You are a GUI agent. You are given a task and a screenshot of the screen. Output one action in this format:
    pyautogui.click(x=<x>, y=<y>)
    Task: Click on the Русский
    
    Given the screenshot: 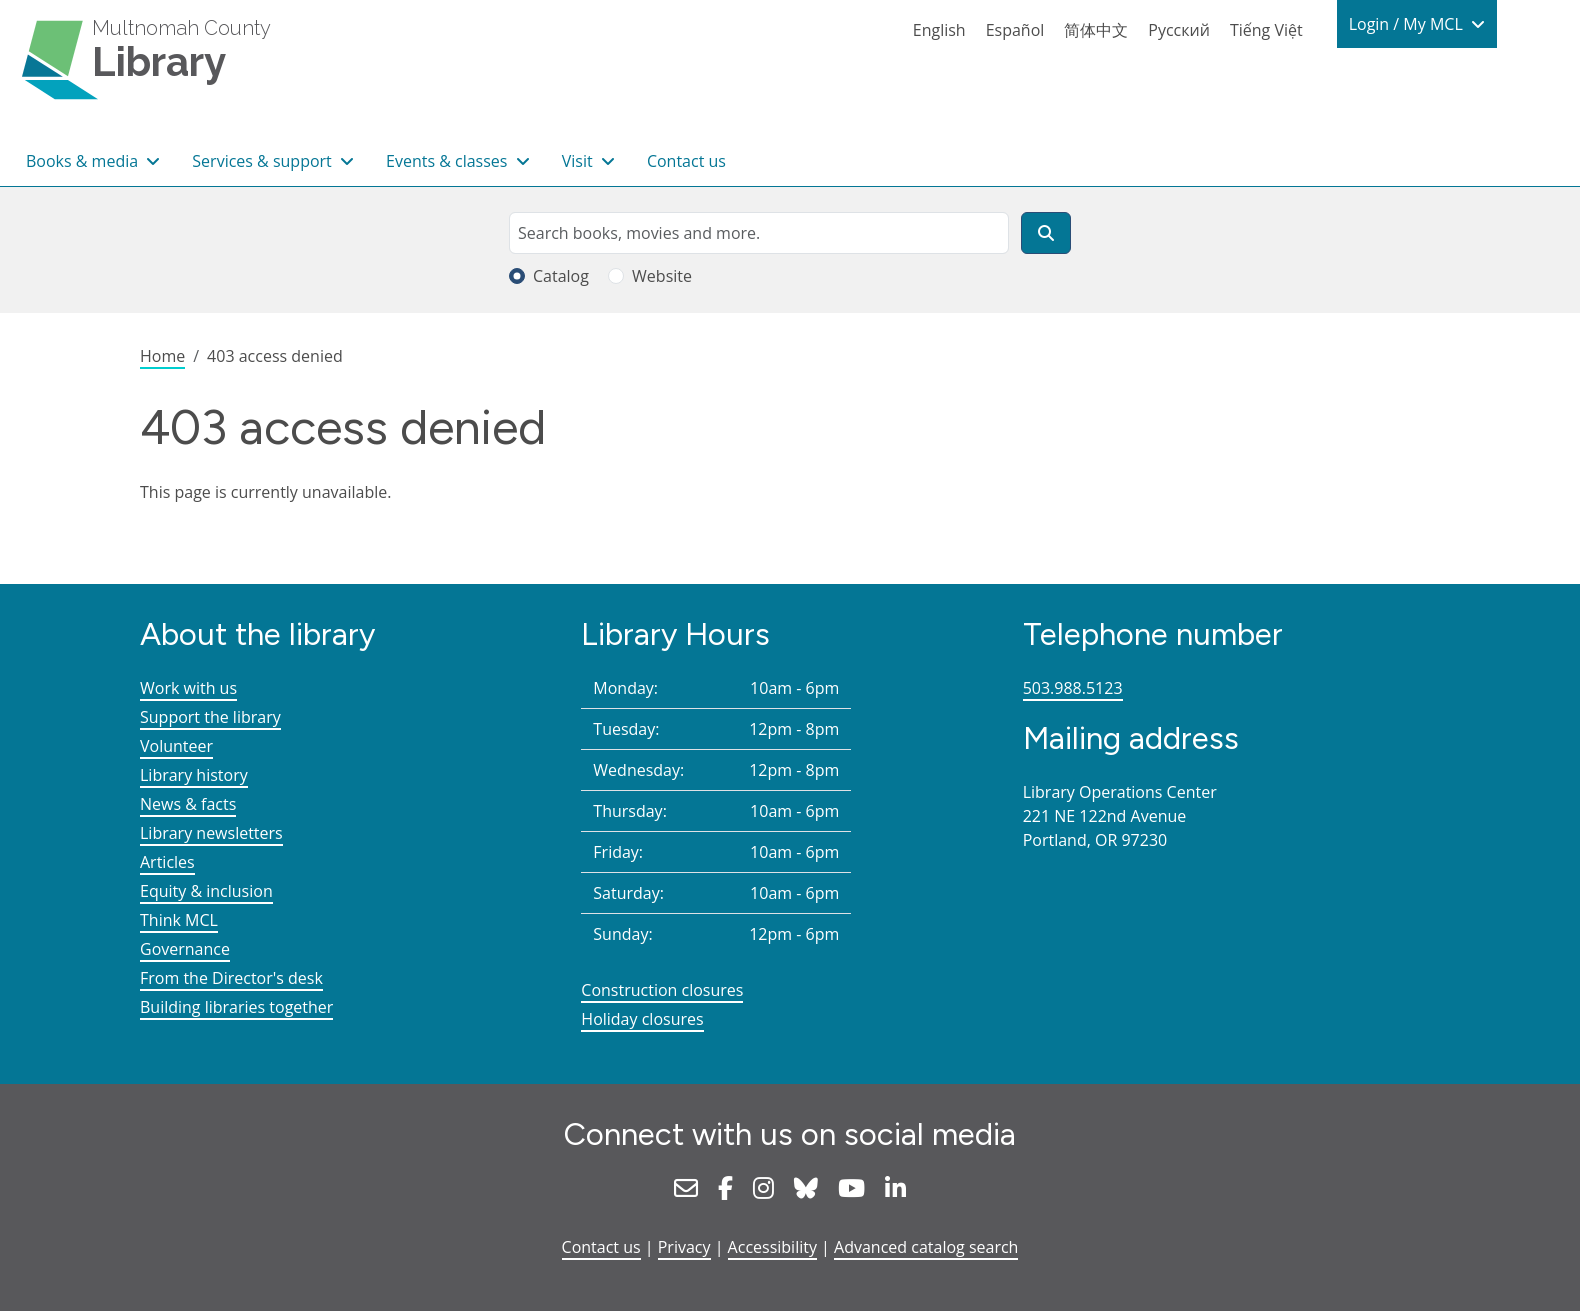 What is the action you would take?
    pyautogui.click(x=1179, y=30)
    